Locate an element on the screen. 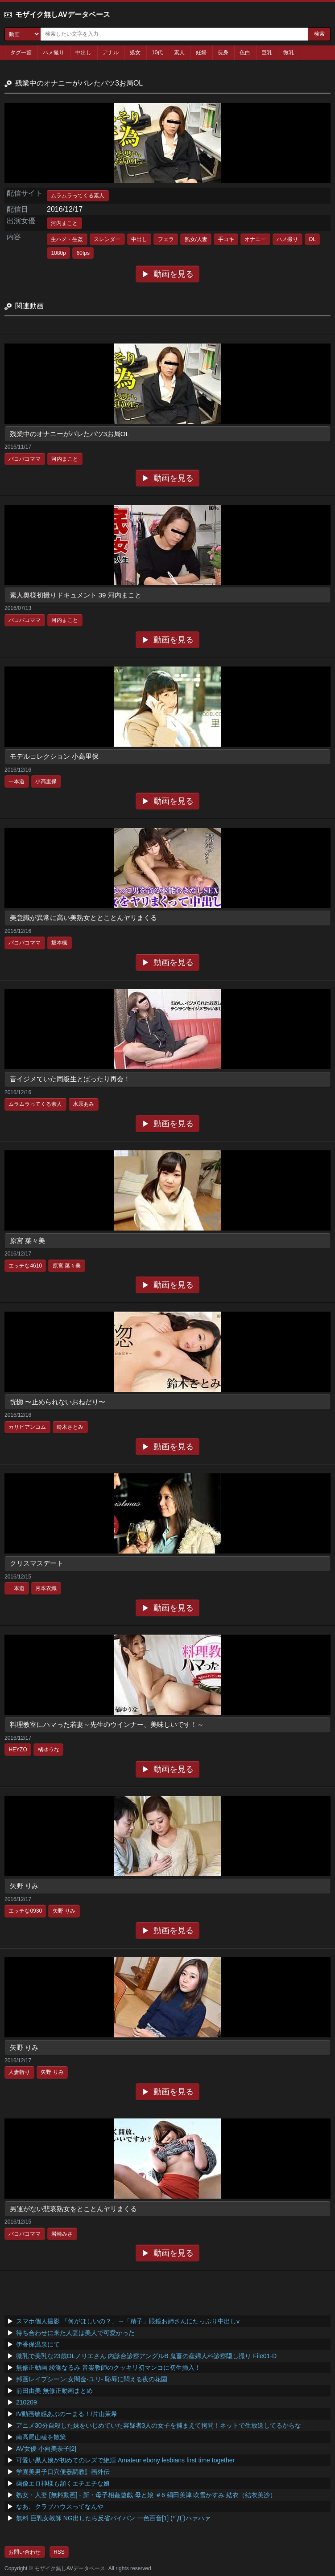 The height and width of the screenshot is (2576, 335). 美意識が異常に高い美熟女ととことんヤリまくる is located at coordinates (83, 917).